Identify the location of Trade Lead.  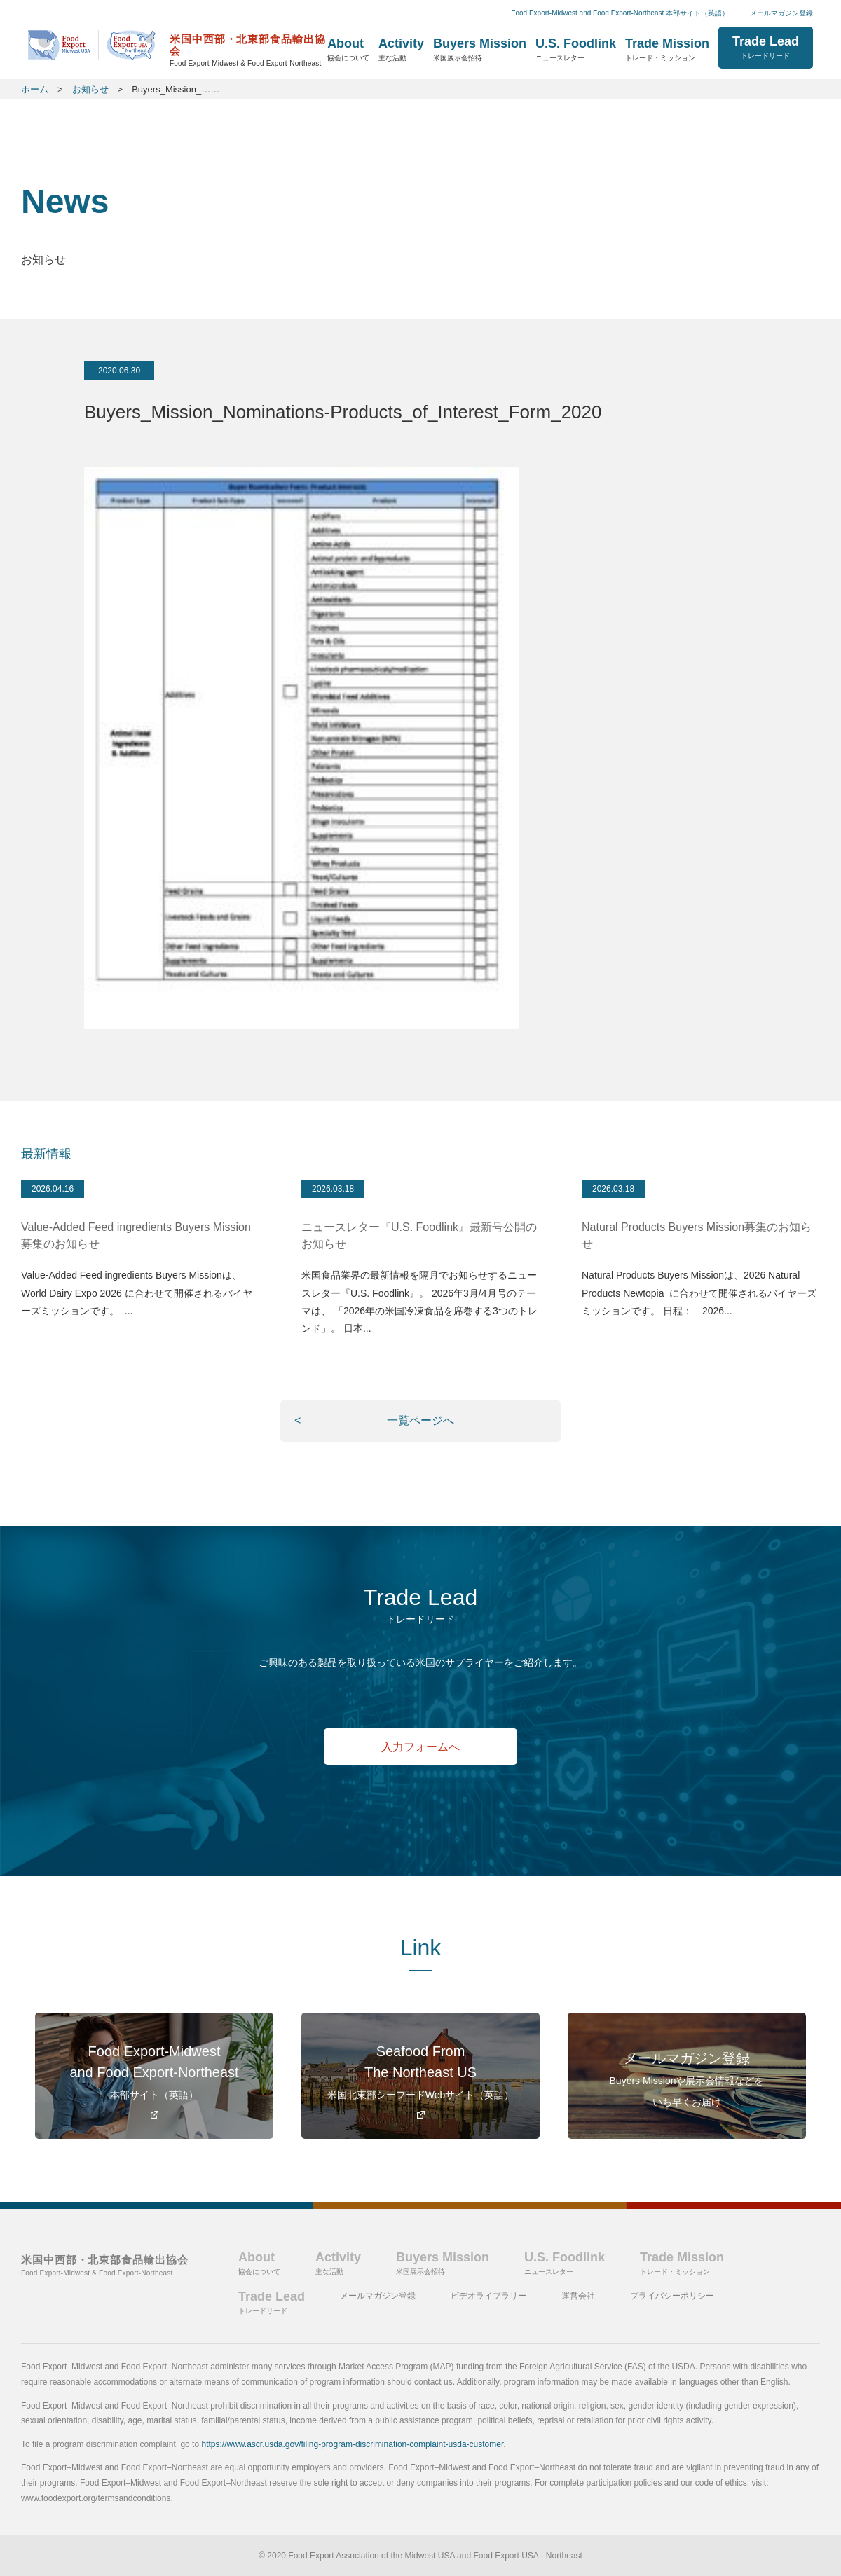
(765, 47).